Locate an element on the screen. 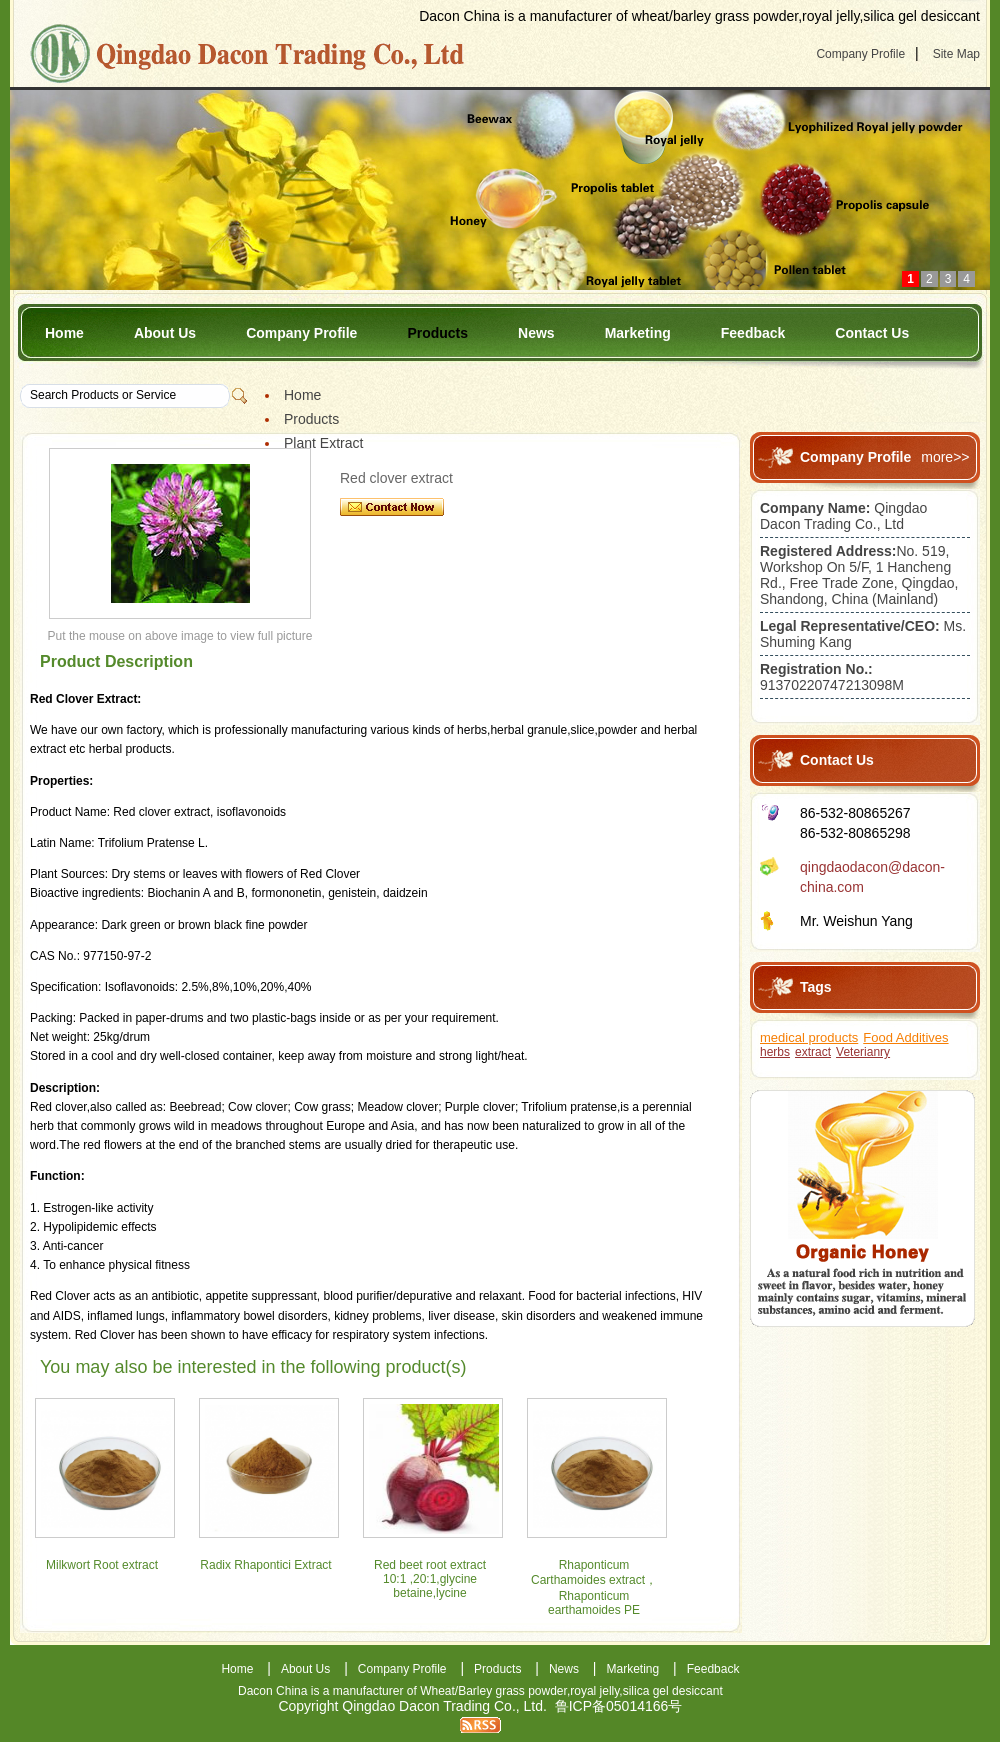 This screenshot has height=1742, width=1000. News is located at coordinates (536, 333).